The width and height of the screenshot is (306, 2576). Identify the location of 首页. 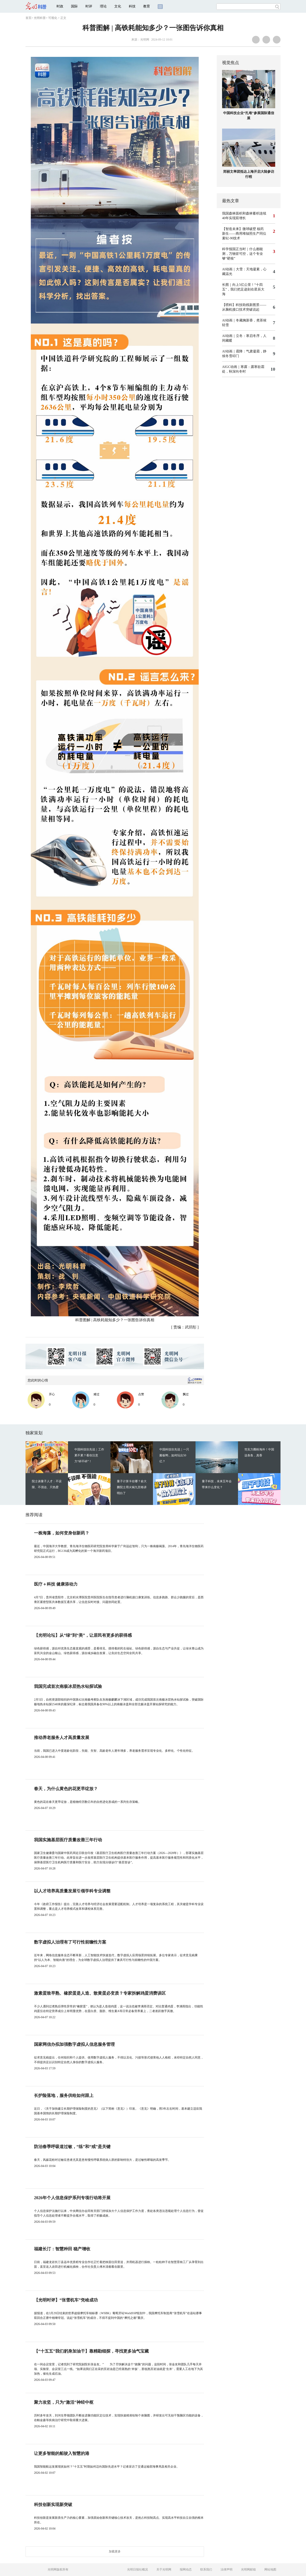
(28, 18).